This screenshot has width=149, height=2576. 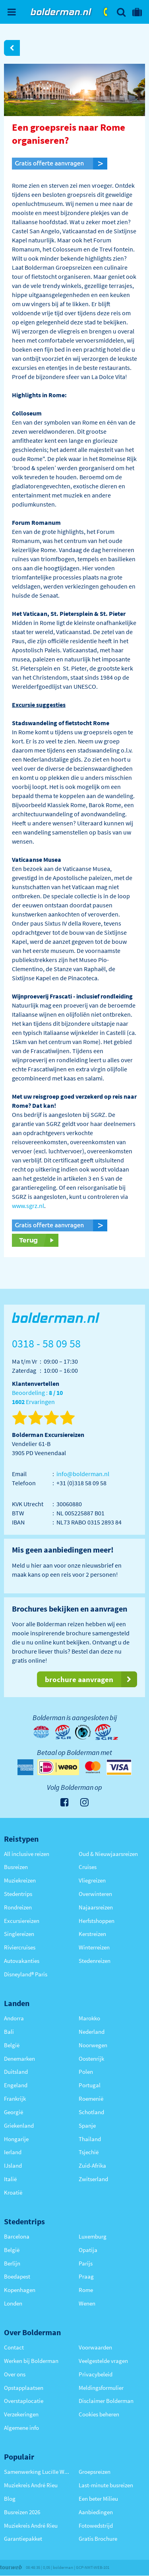 I want to click on Griekenland, so click(x=19, y=2125).